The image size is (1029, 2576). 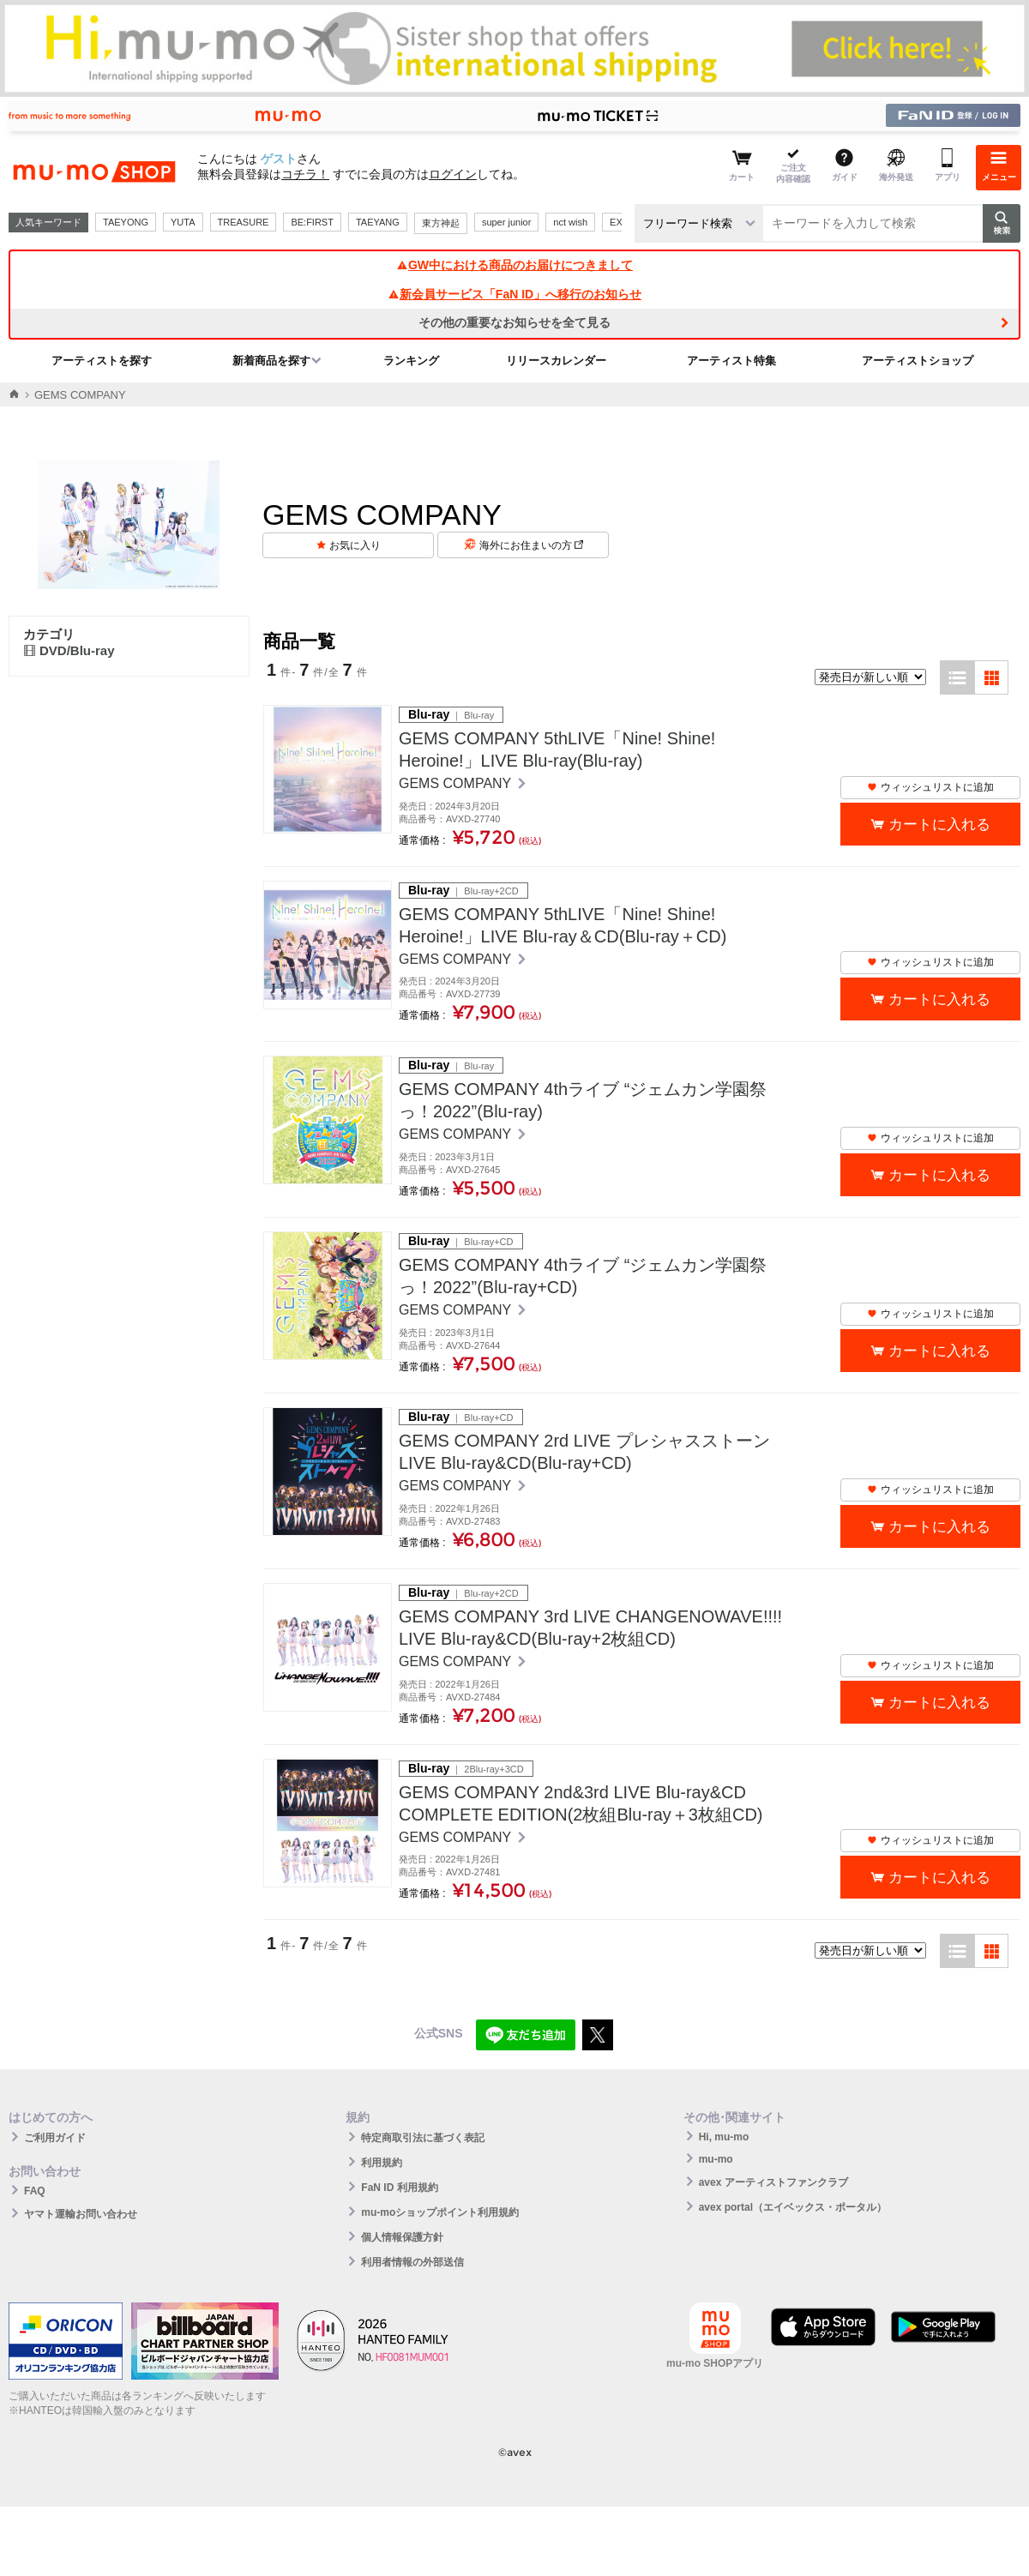 What do you see at coordinates (402, 2237) in the screenshot?
I see `個人情報保護方針` at bounding box center [402, 2237].